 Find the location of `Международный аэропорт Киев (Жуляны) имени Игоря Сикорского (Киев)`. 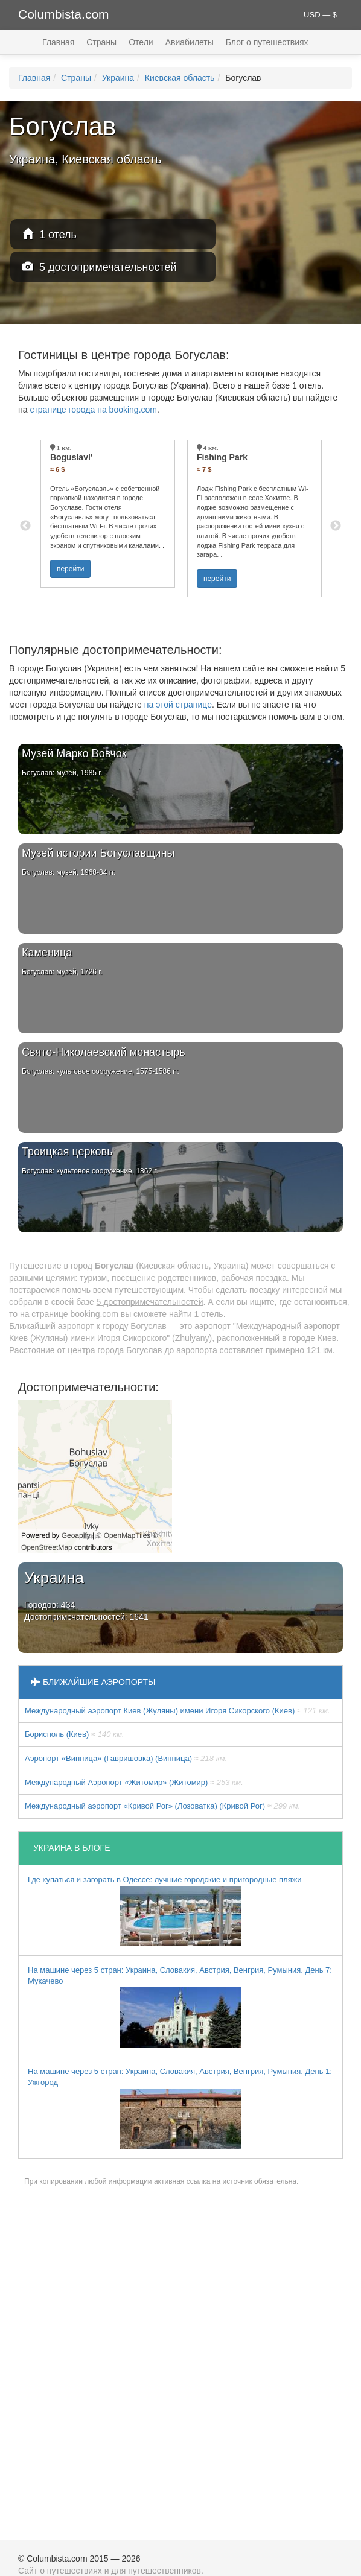

Международный аэропорт Киев (Жуляны) имени Игоря Сикорского (Киев) is located at coordinates (177, 1710).